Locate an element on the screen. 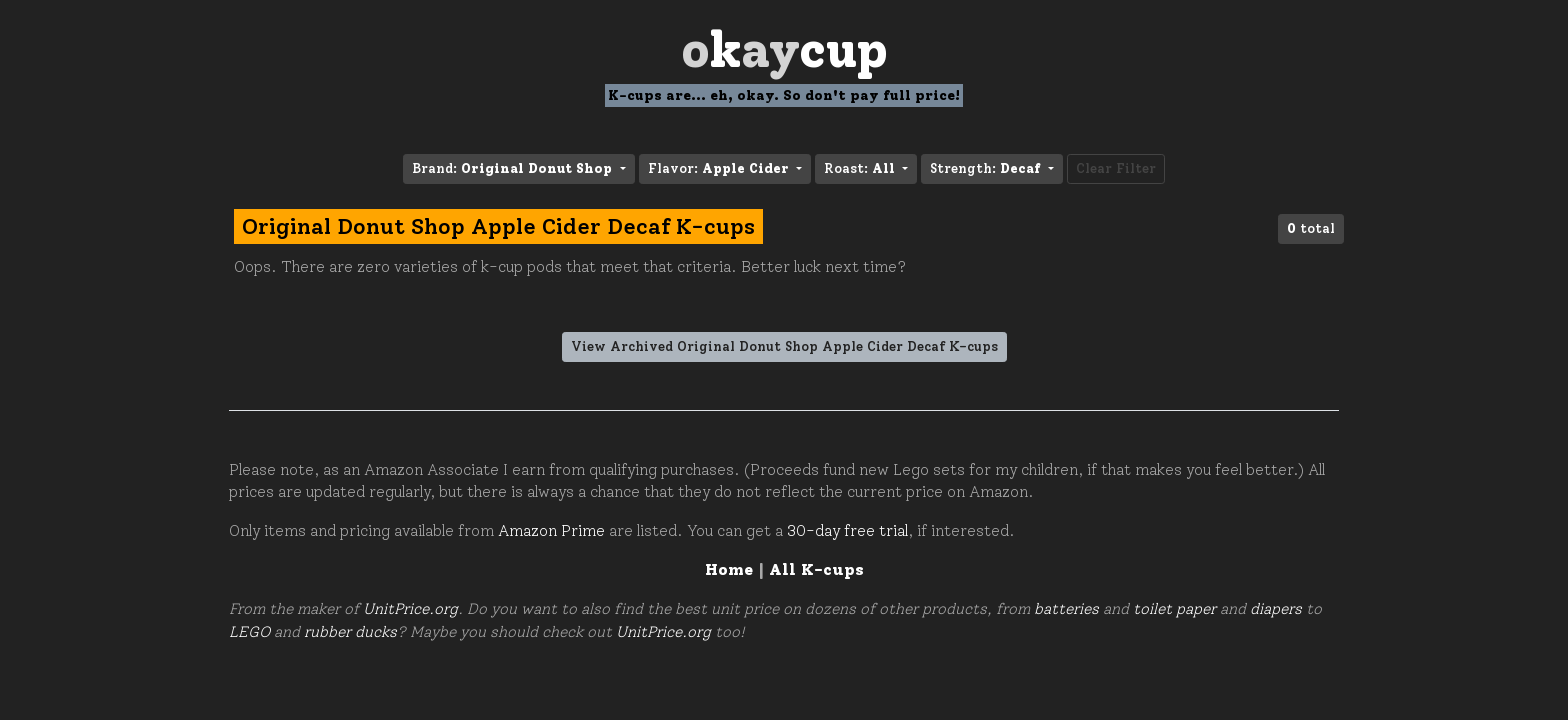 Image resolution: width=1568 pixels, height=720 pixels. batteries is located at coordinates (1066, 609).